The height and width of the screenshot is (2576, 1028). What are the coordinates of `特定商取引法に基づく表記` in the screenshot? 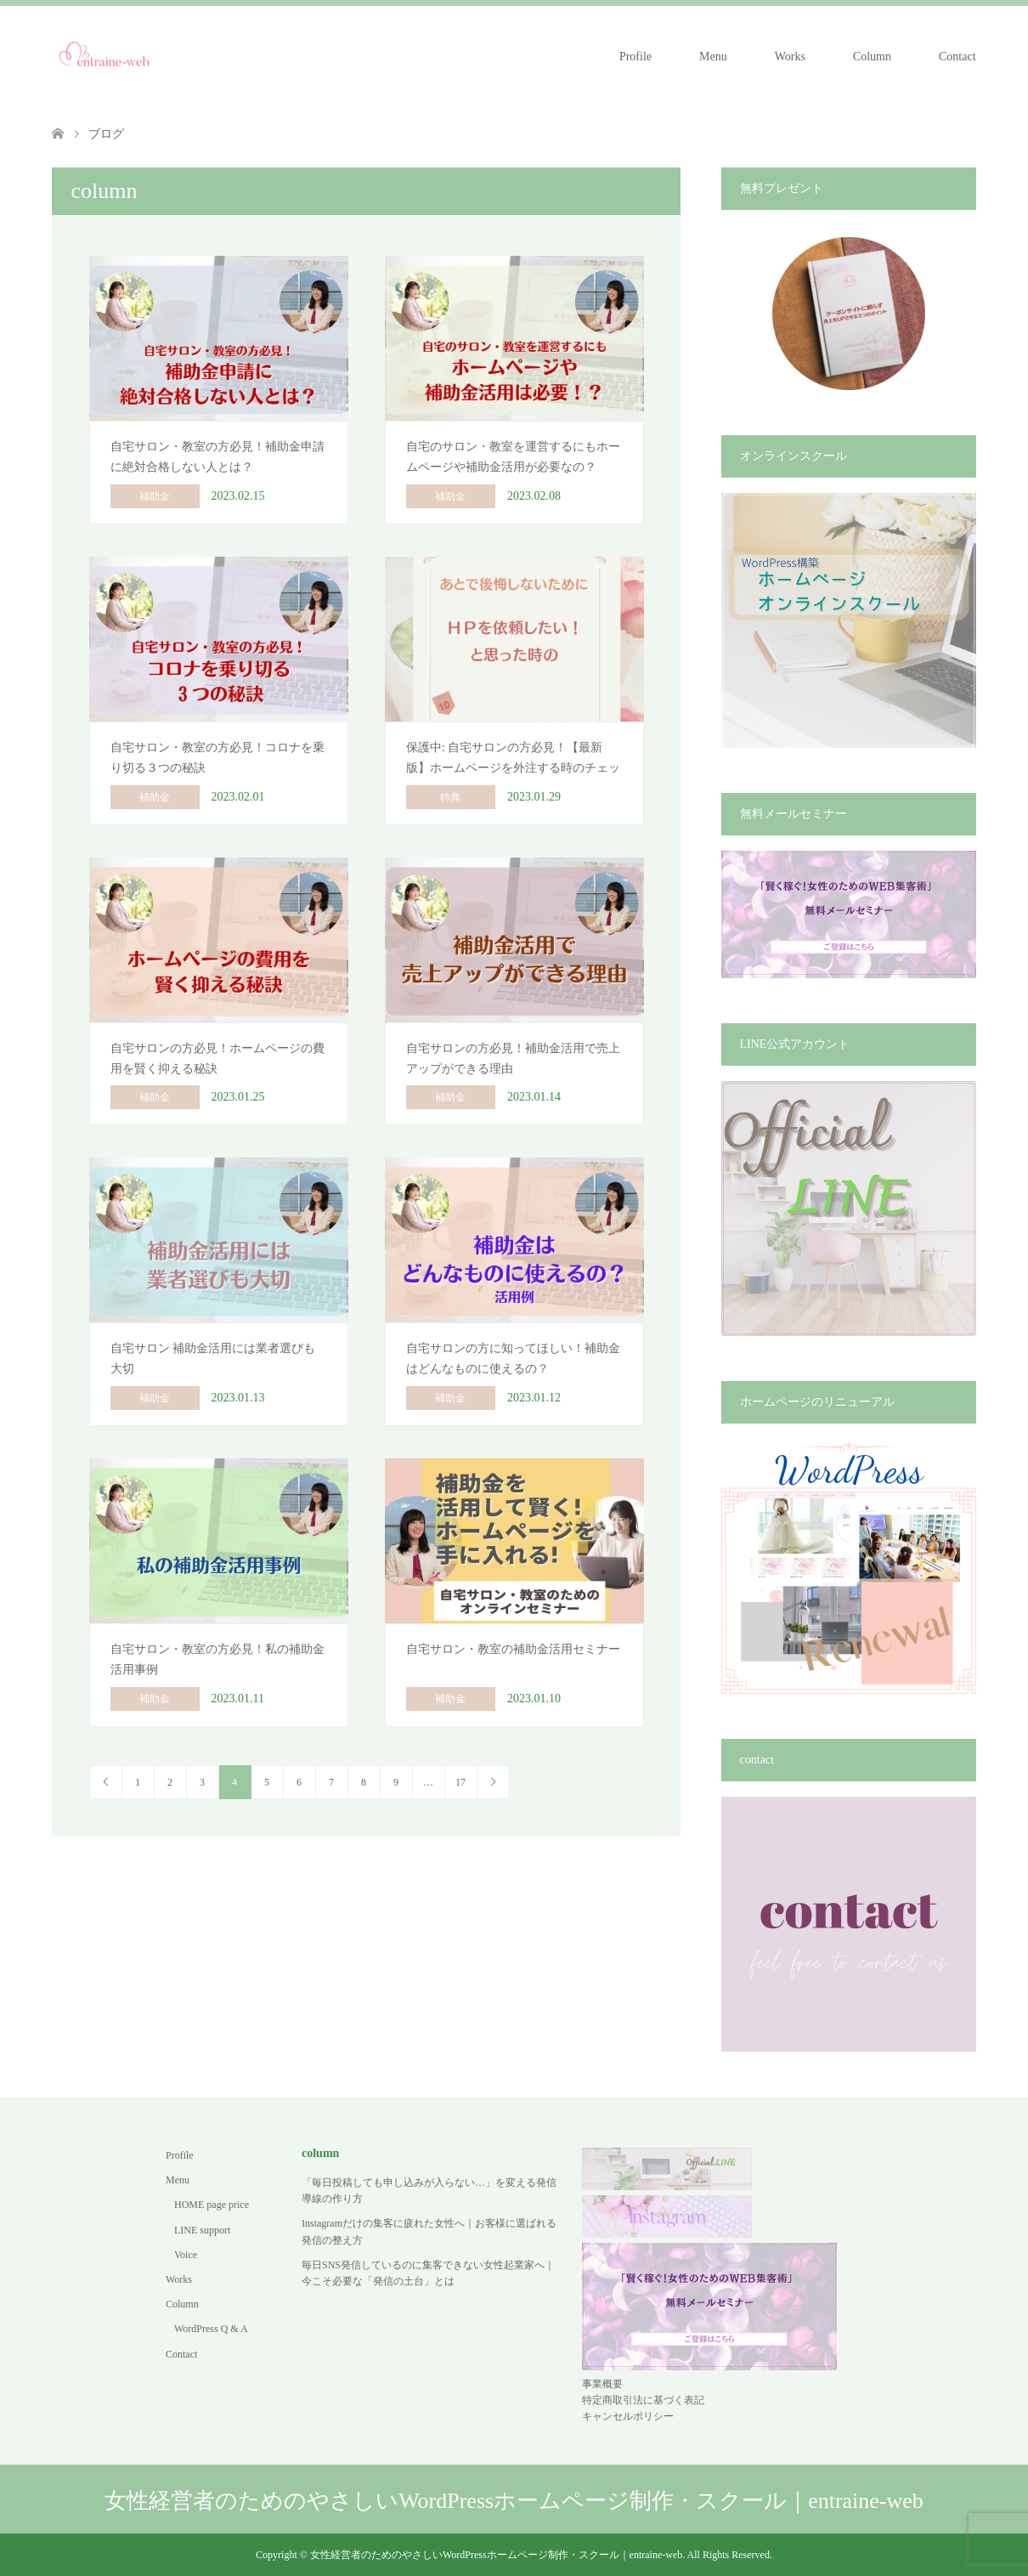 It's located at (643, 2400).